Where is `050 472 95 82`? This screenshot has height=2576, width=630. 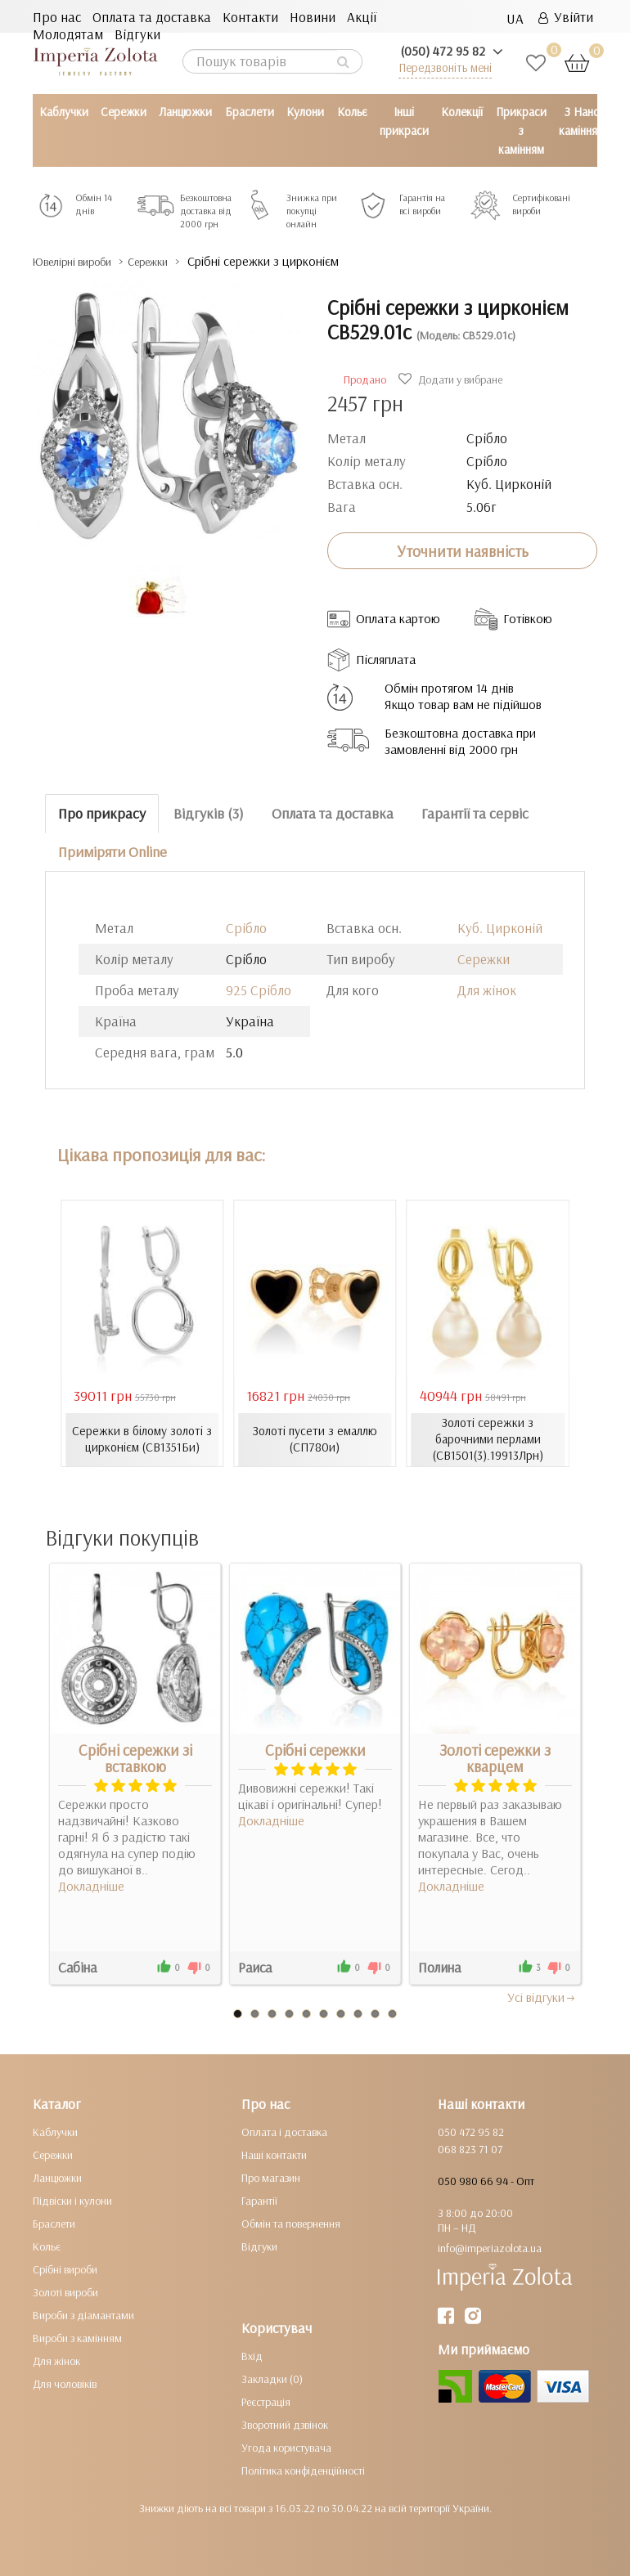 050 472 95 82 is located at coordinates (471, 2131).